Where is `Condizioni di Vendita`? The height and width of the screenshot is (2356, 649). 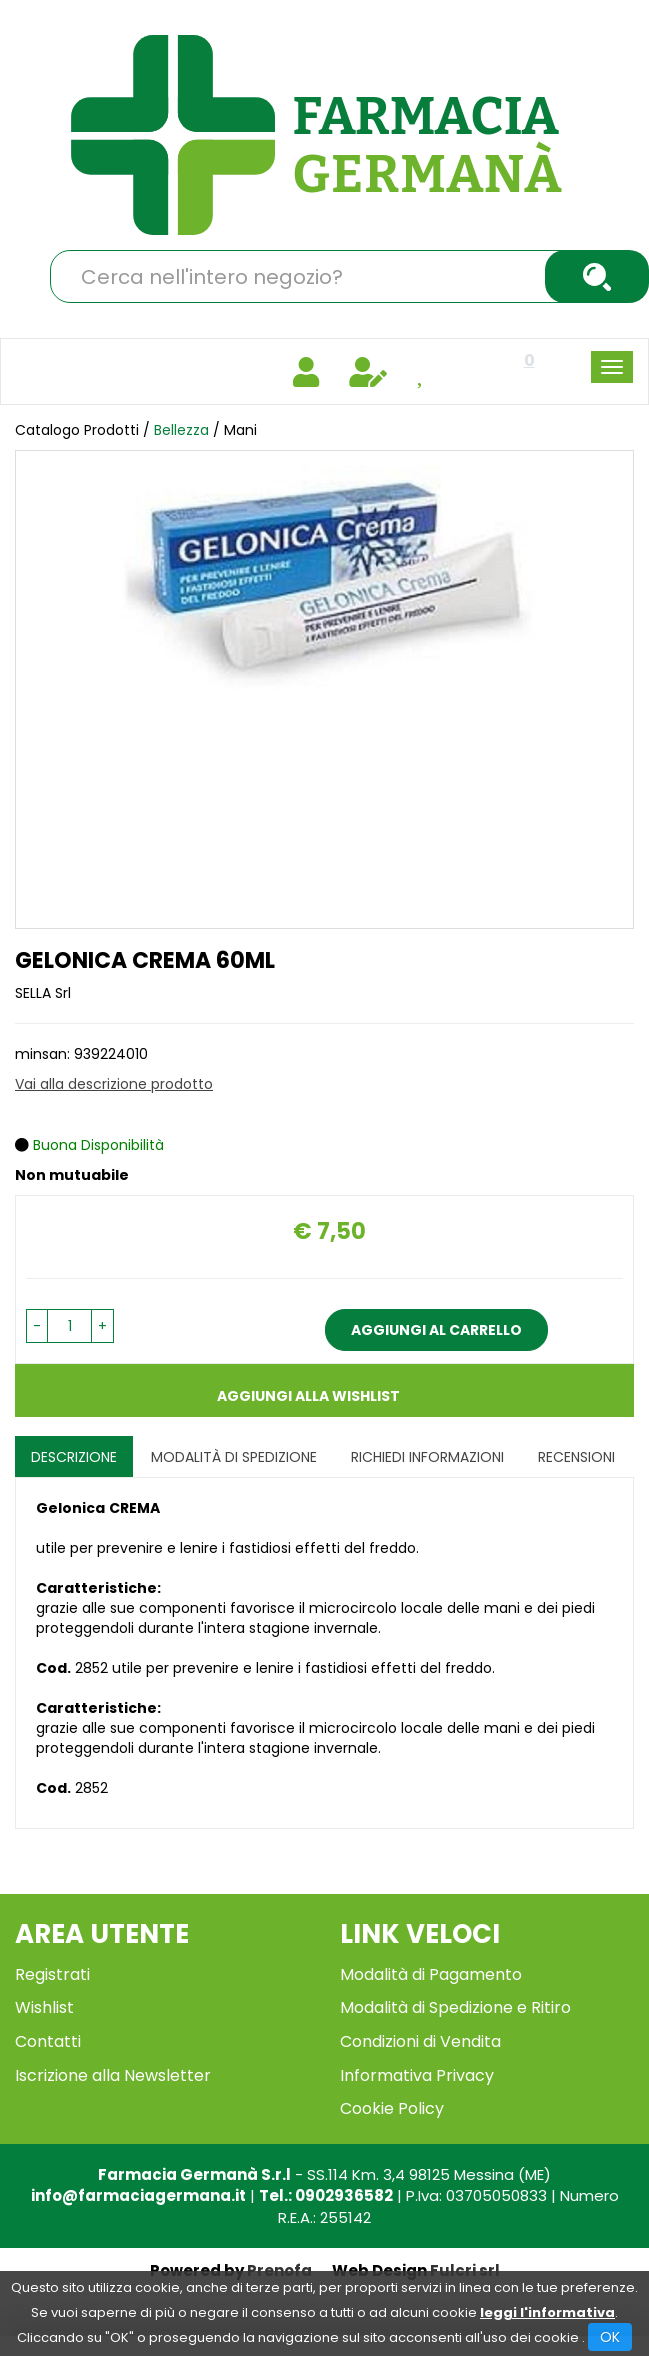 Condizioni di Vendita is located at coordinates (420, 2041).